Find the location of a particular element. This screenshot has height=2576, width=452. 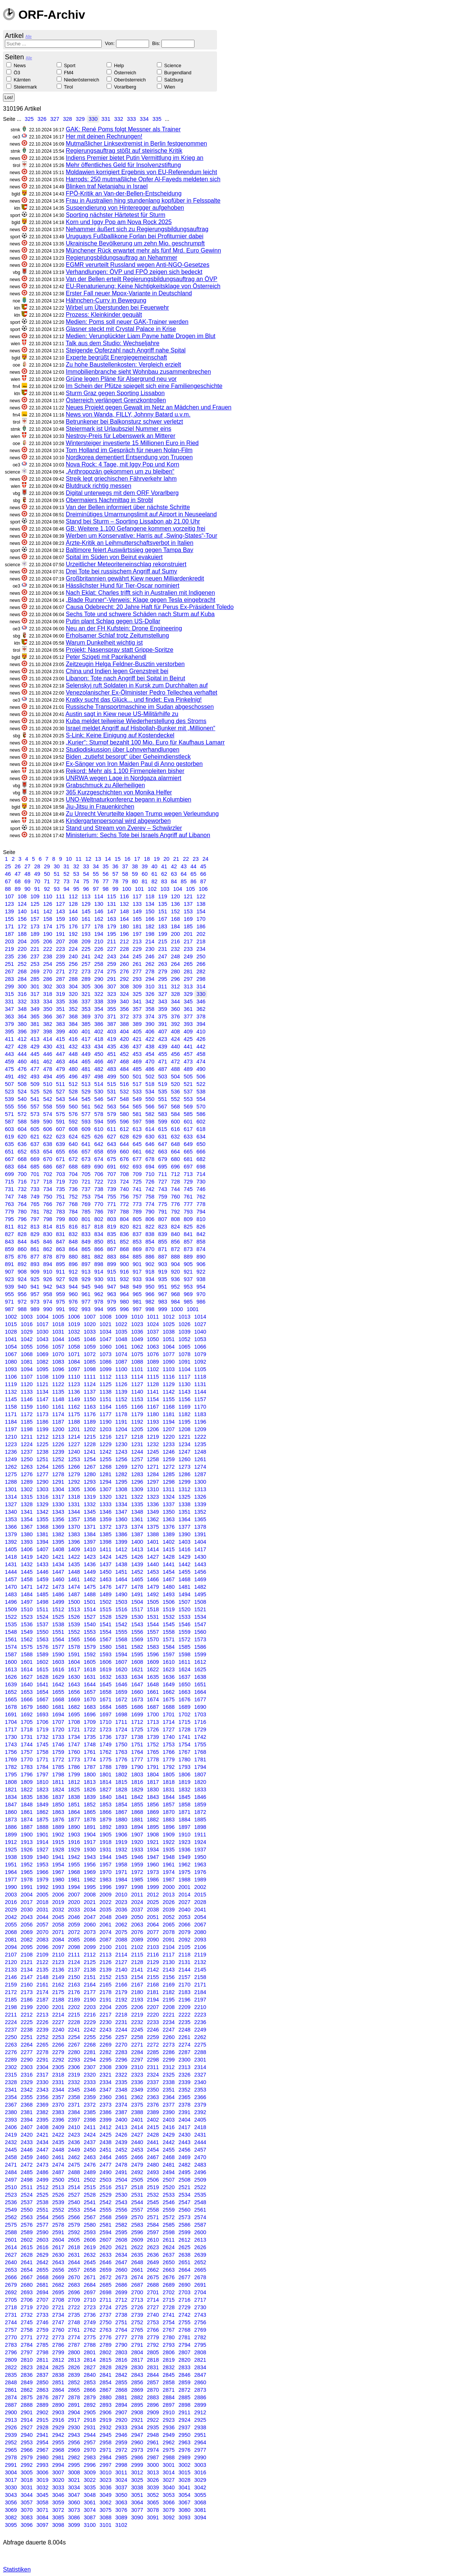

2269 is located at coordinates (105, 2045).